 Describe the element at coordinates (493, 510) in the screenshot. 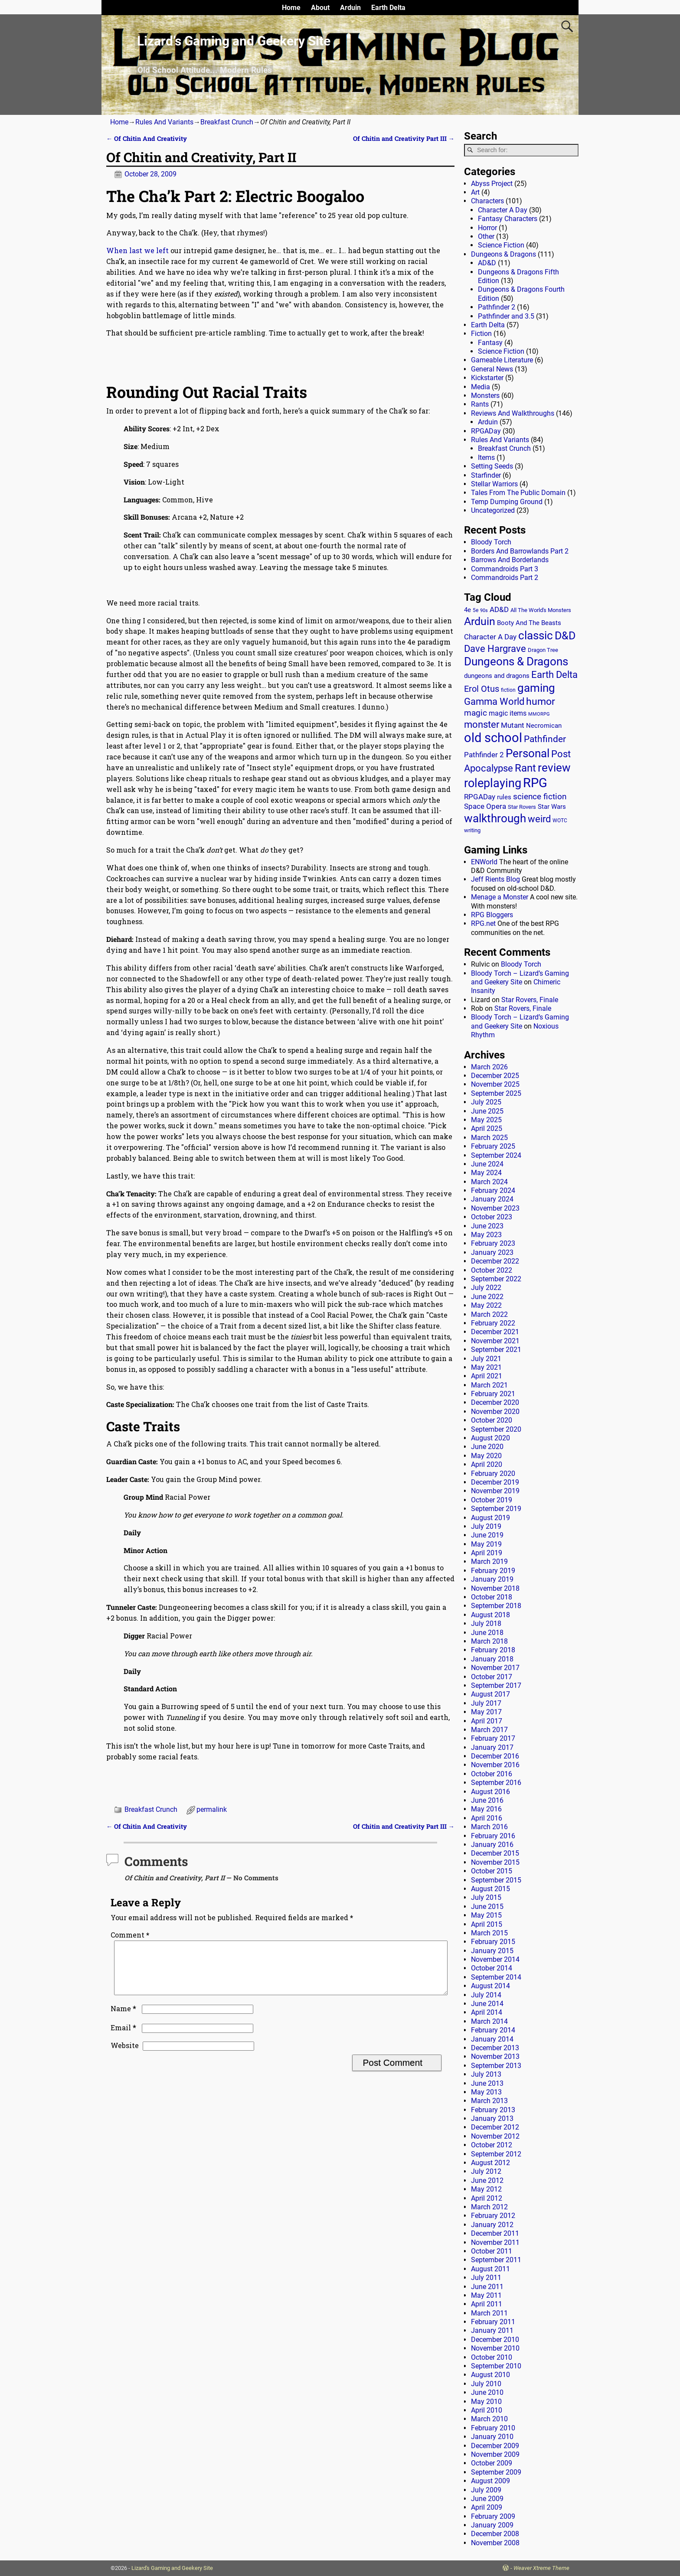

I see `Uncategorized` at that location.